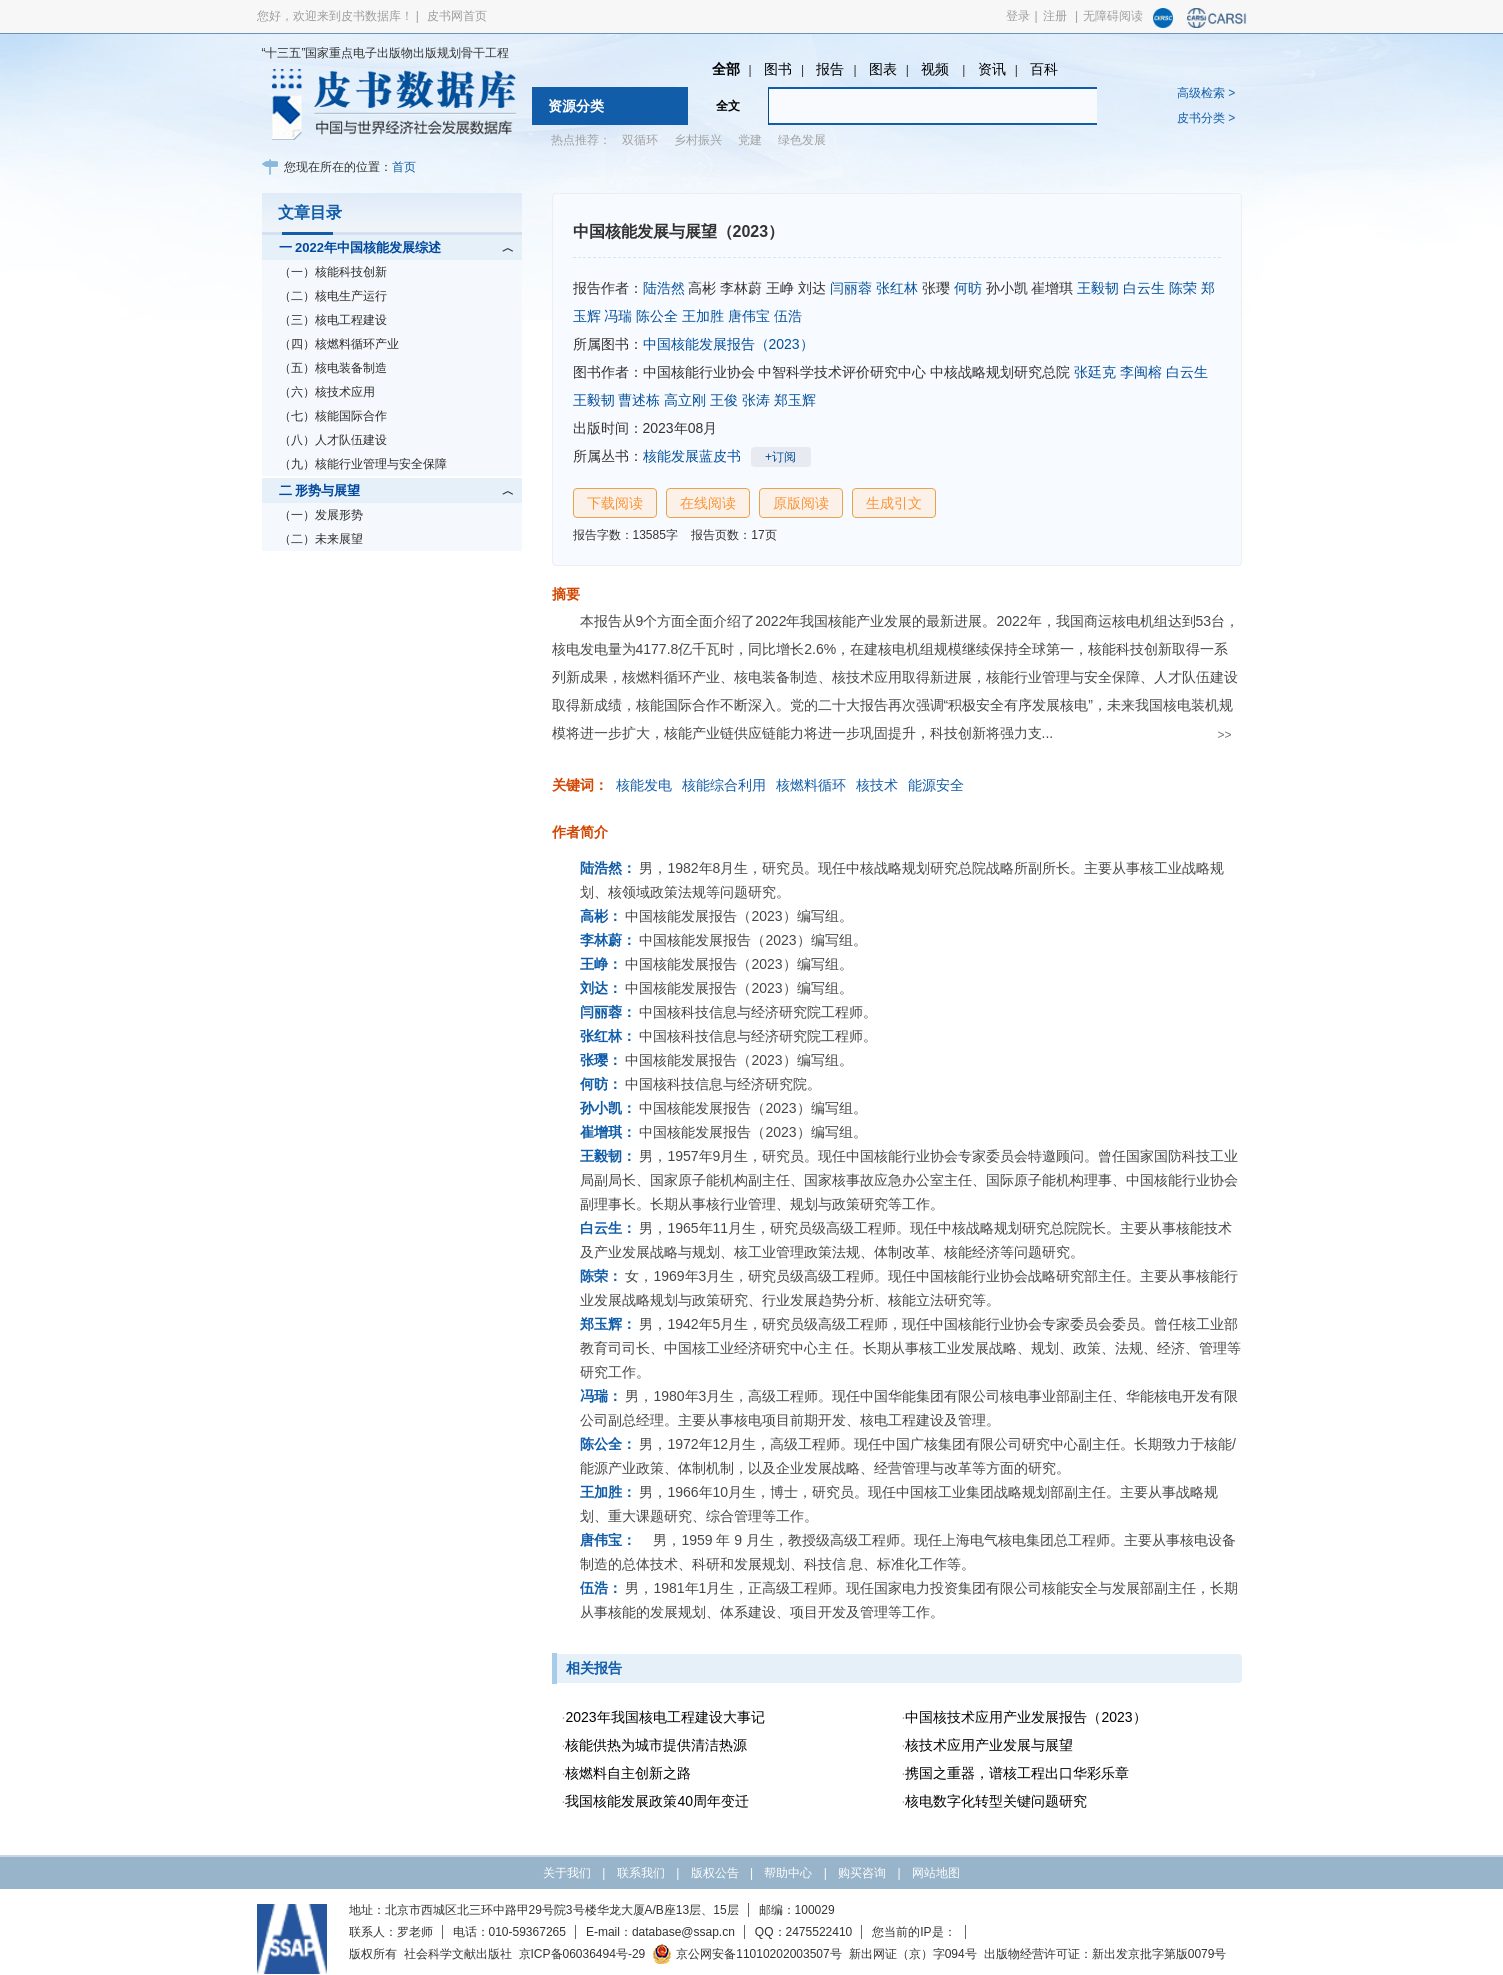 Image resolution: width=1503 pixels, height=1975 pixels. What do you see at coordinates (708, 503) in the screenshot?
I see `在线阅读` at bounding box center [708, 503].